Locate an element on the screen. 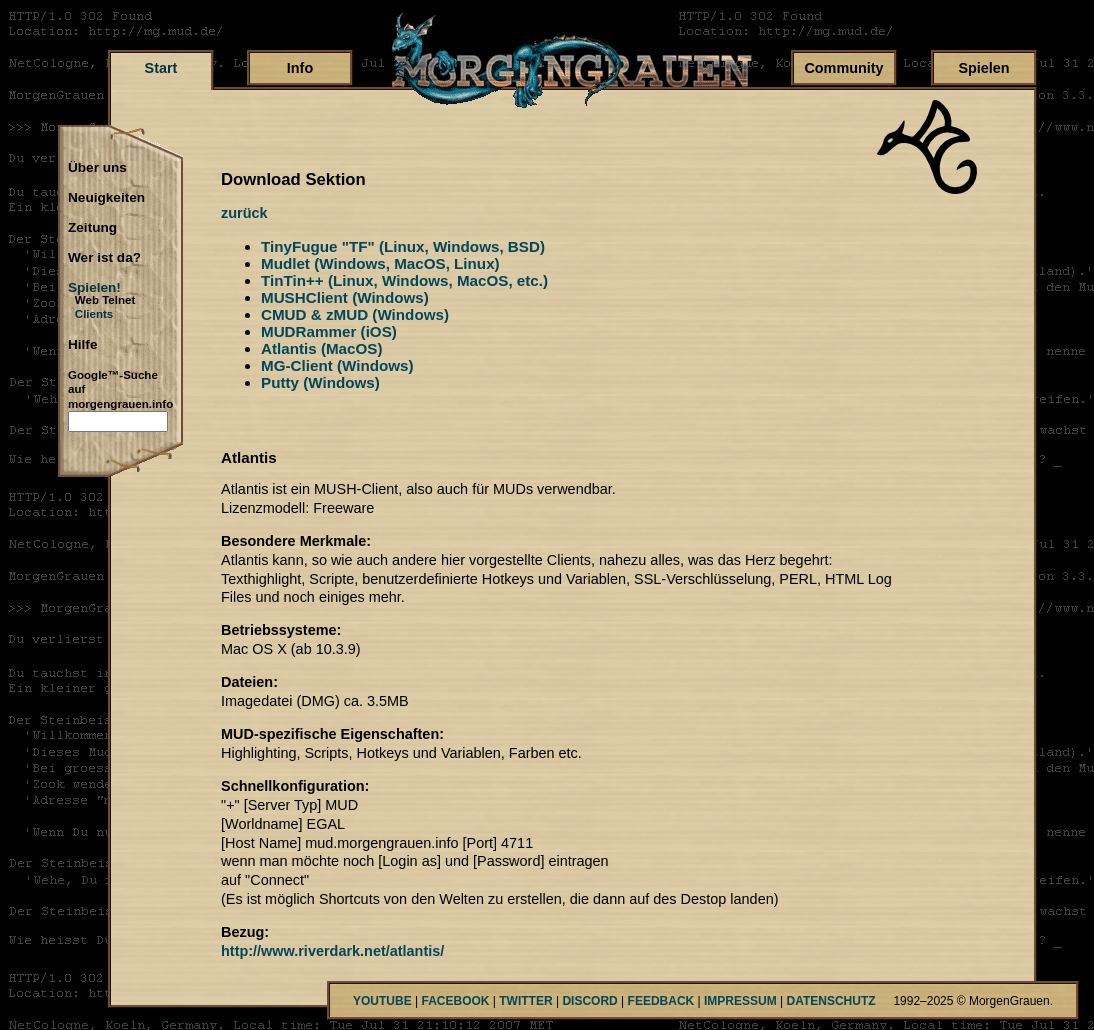 The height and width of the screenshot is (1030, 1094). http://www.riverdark.net/atlantis/ is located at coordinates (332, 951).